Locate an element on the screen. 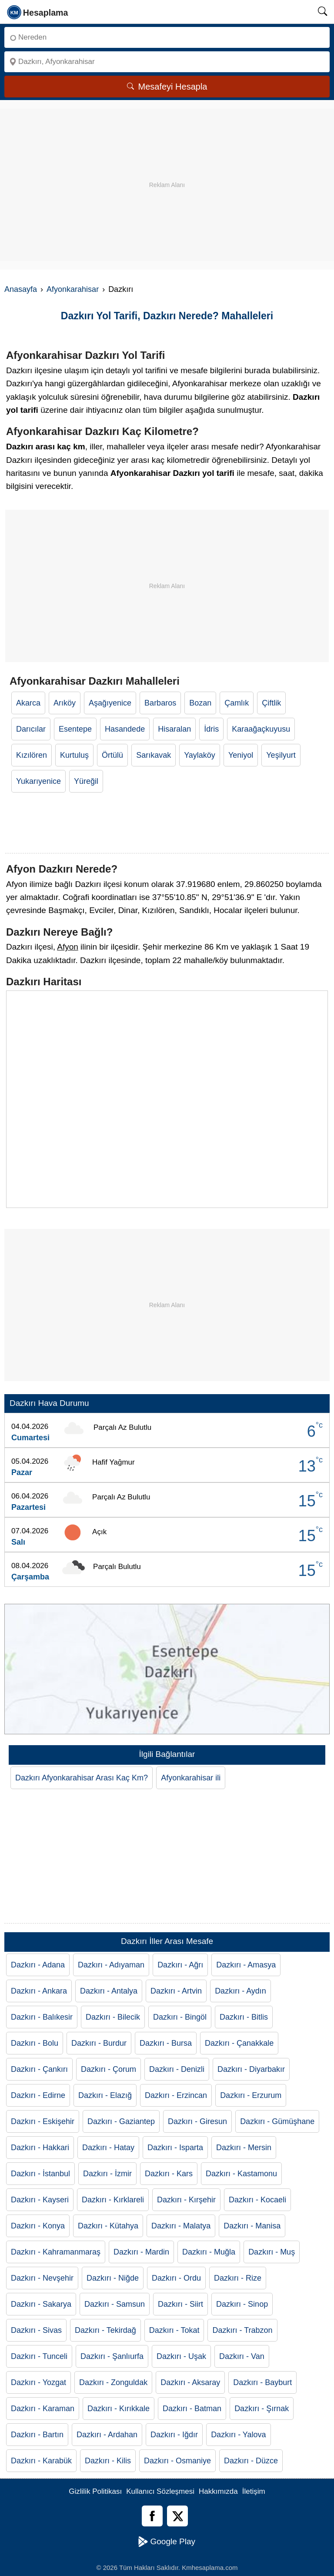  Dazkırı - Rize is located at coordinates (237, 2278).